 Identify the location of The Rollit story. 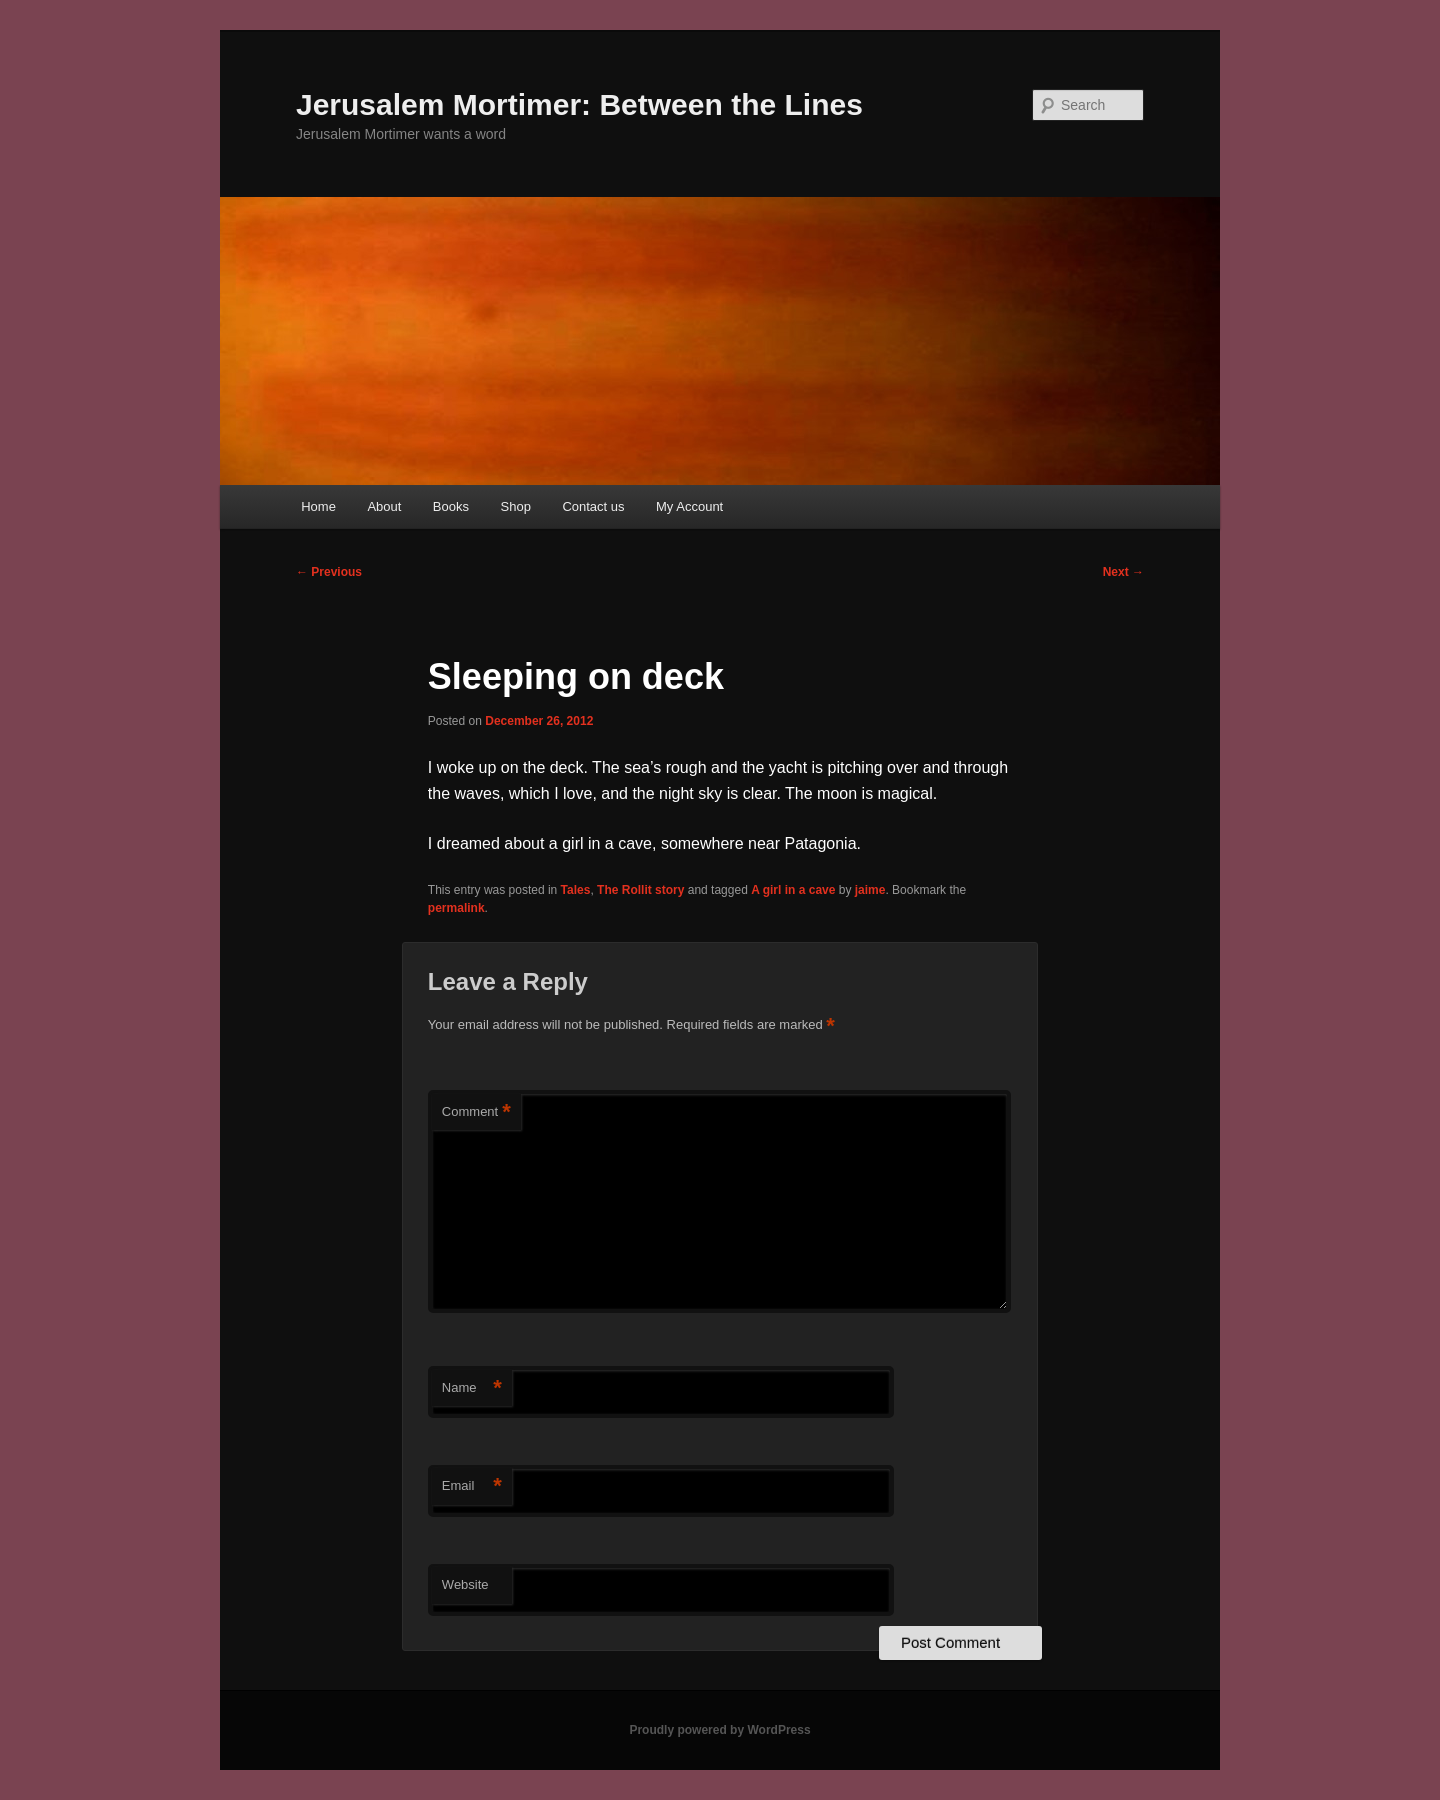
(640, 890).